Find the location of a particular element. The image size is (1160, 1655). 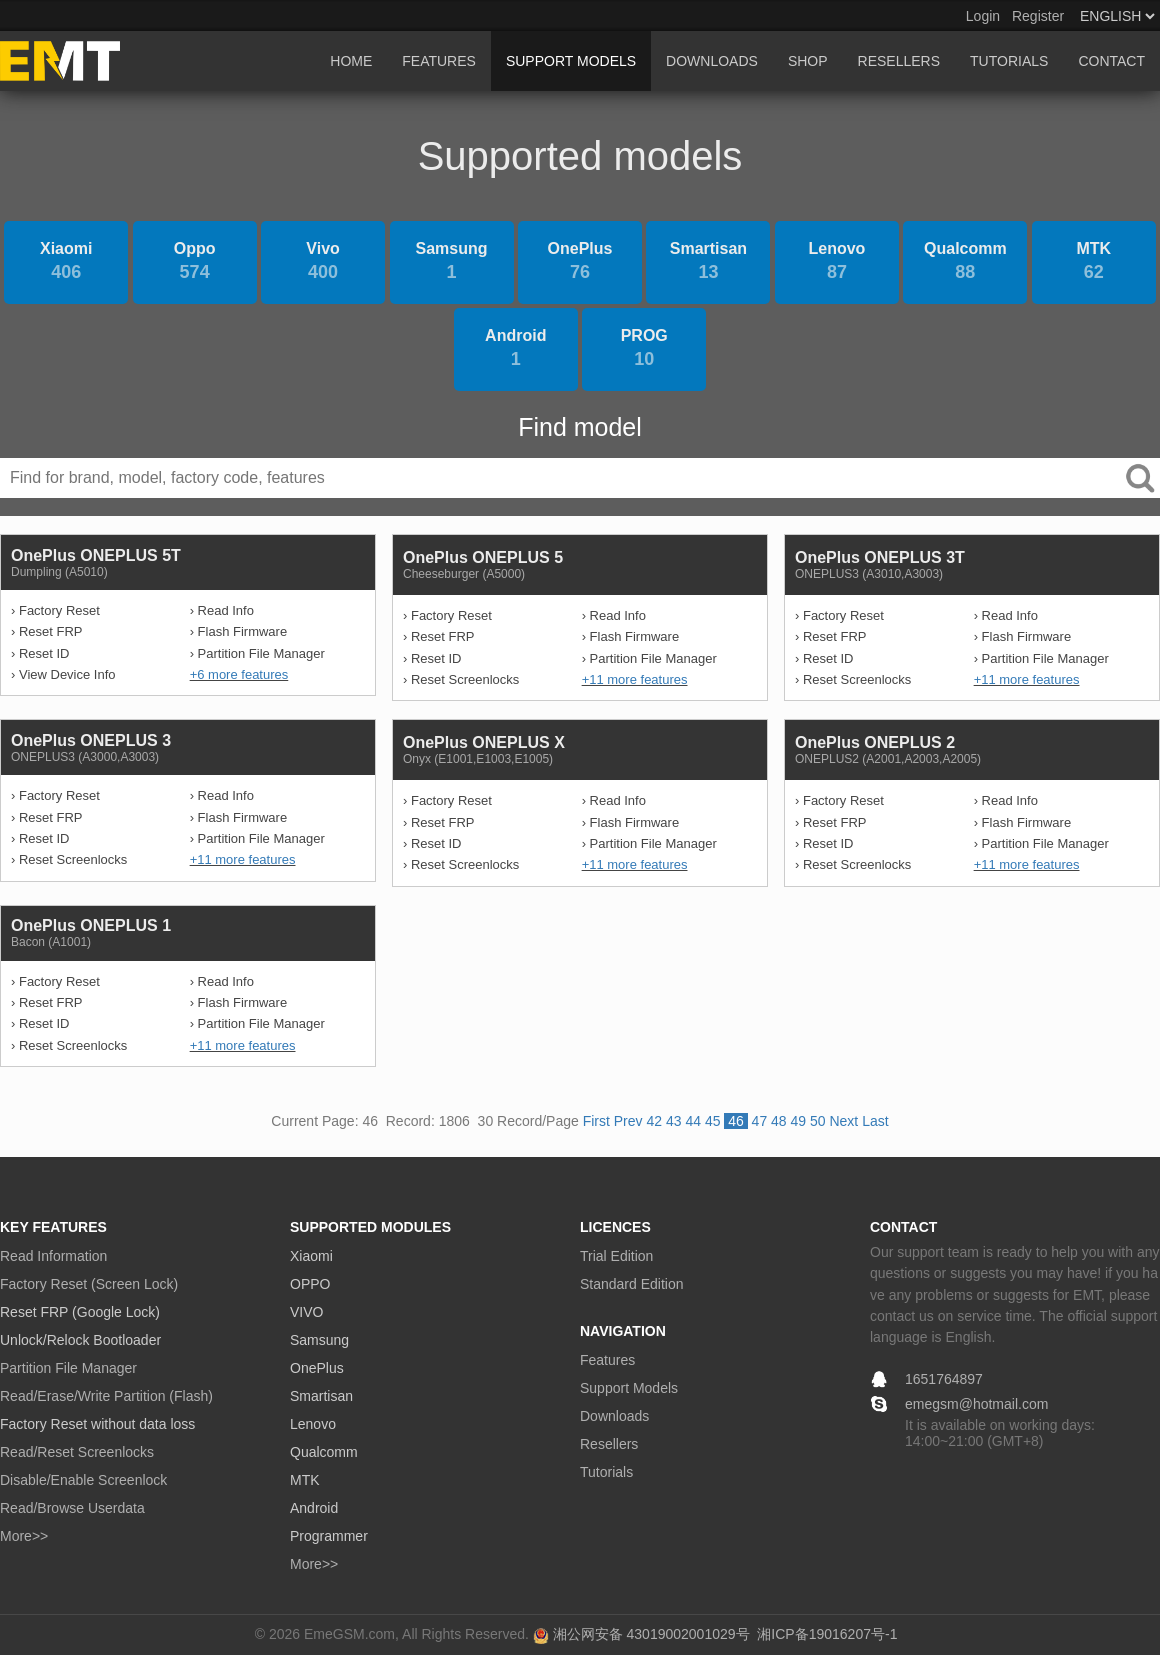

42 is located at coordinates (654, 1121).